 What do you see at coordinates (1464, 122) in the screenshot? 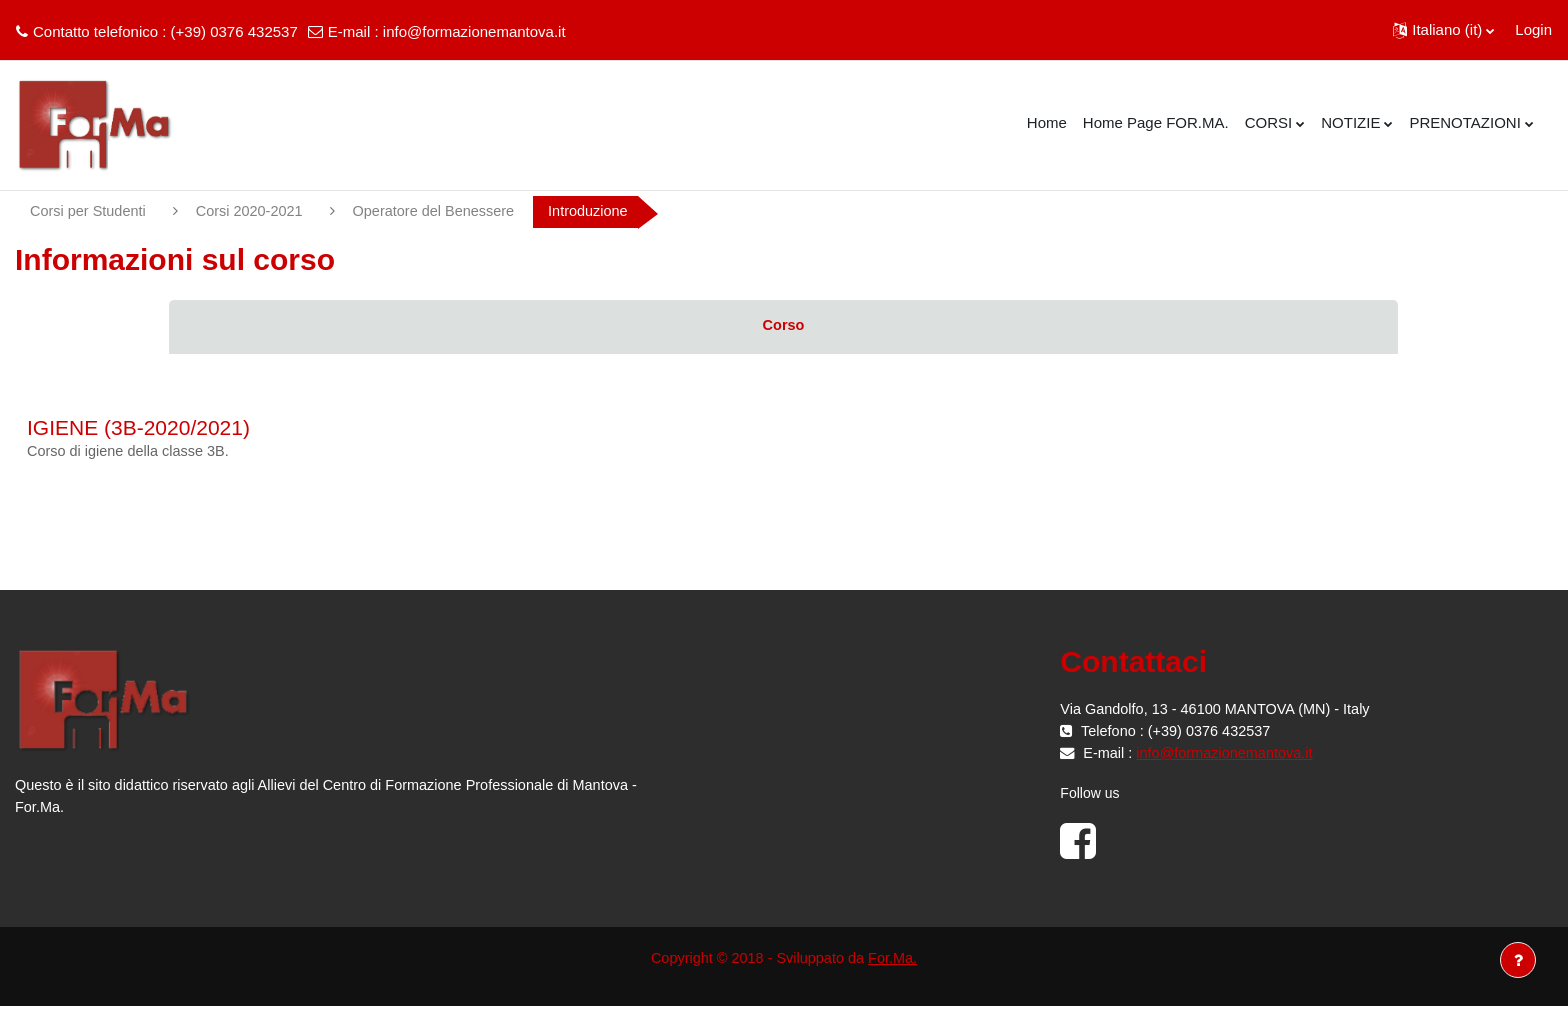
I see `PRENOTAZIONI [menuitem]` at bounding box center [1464, 122].